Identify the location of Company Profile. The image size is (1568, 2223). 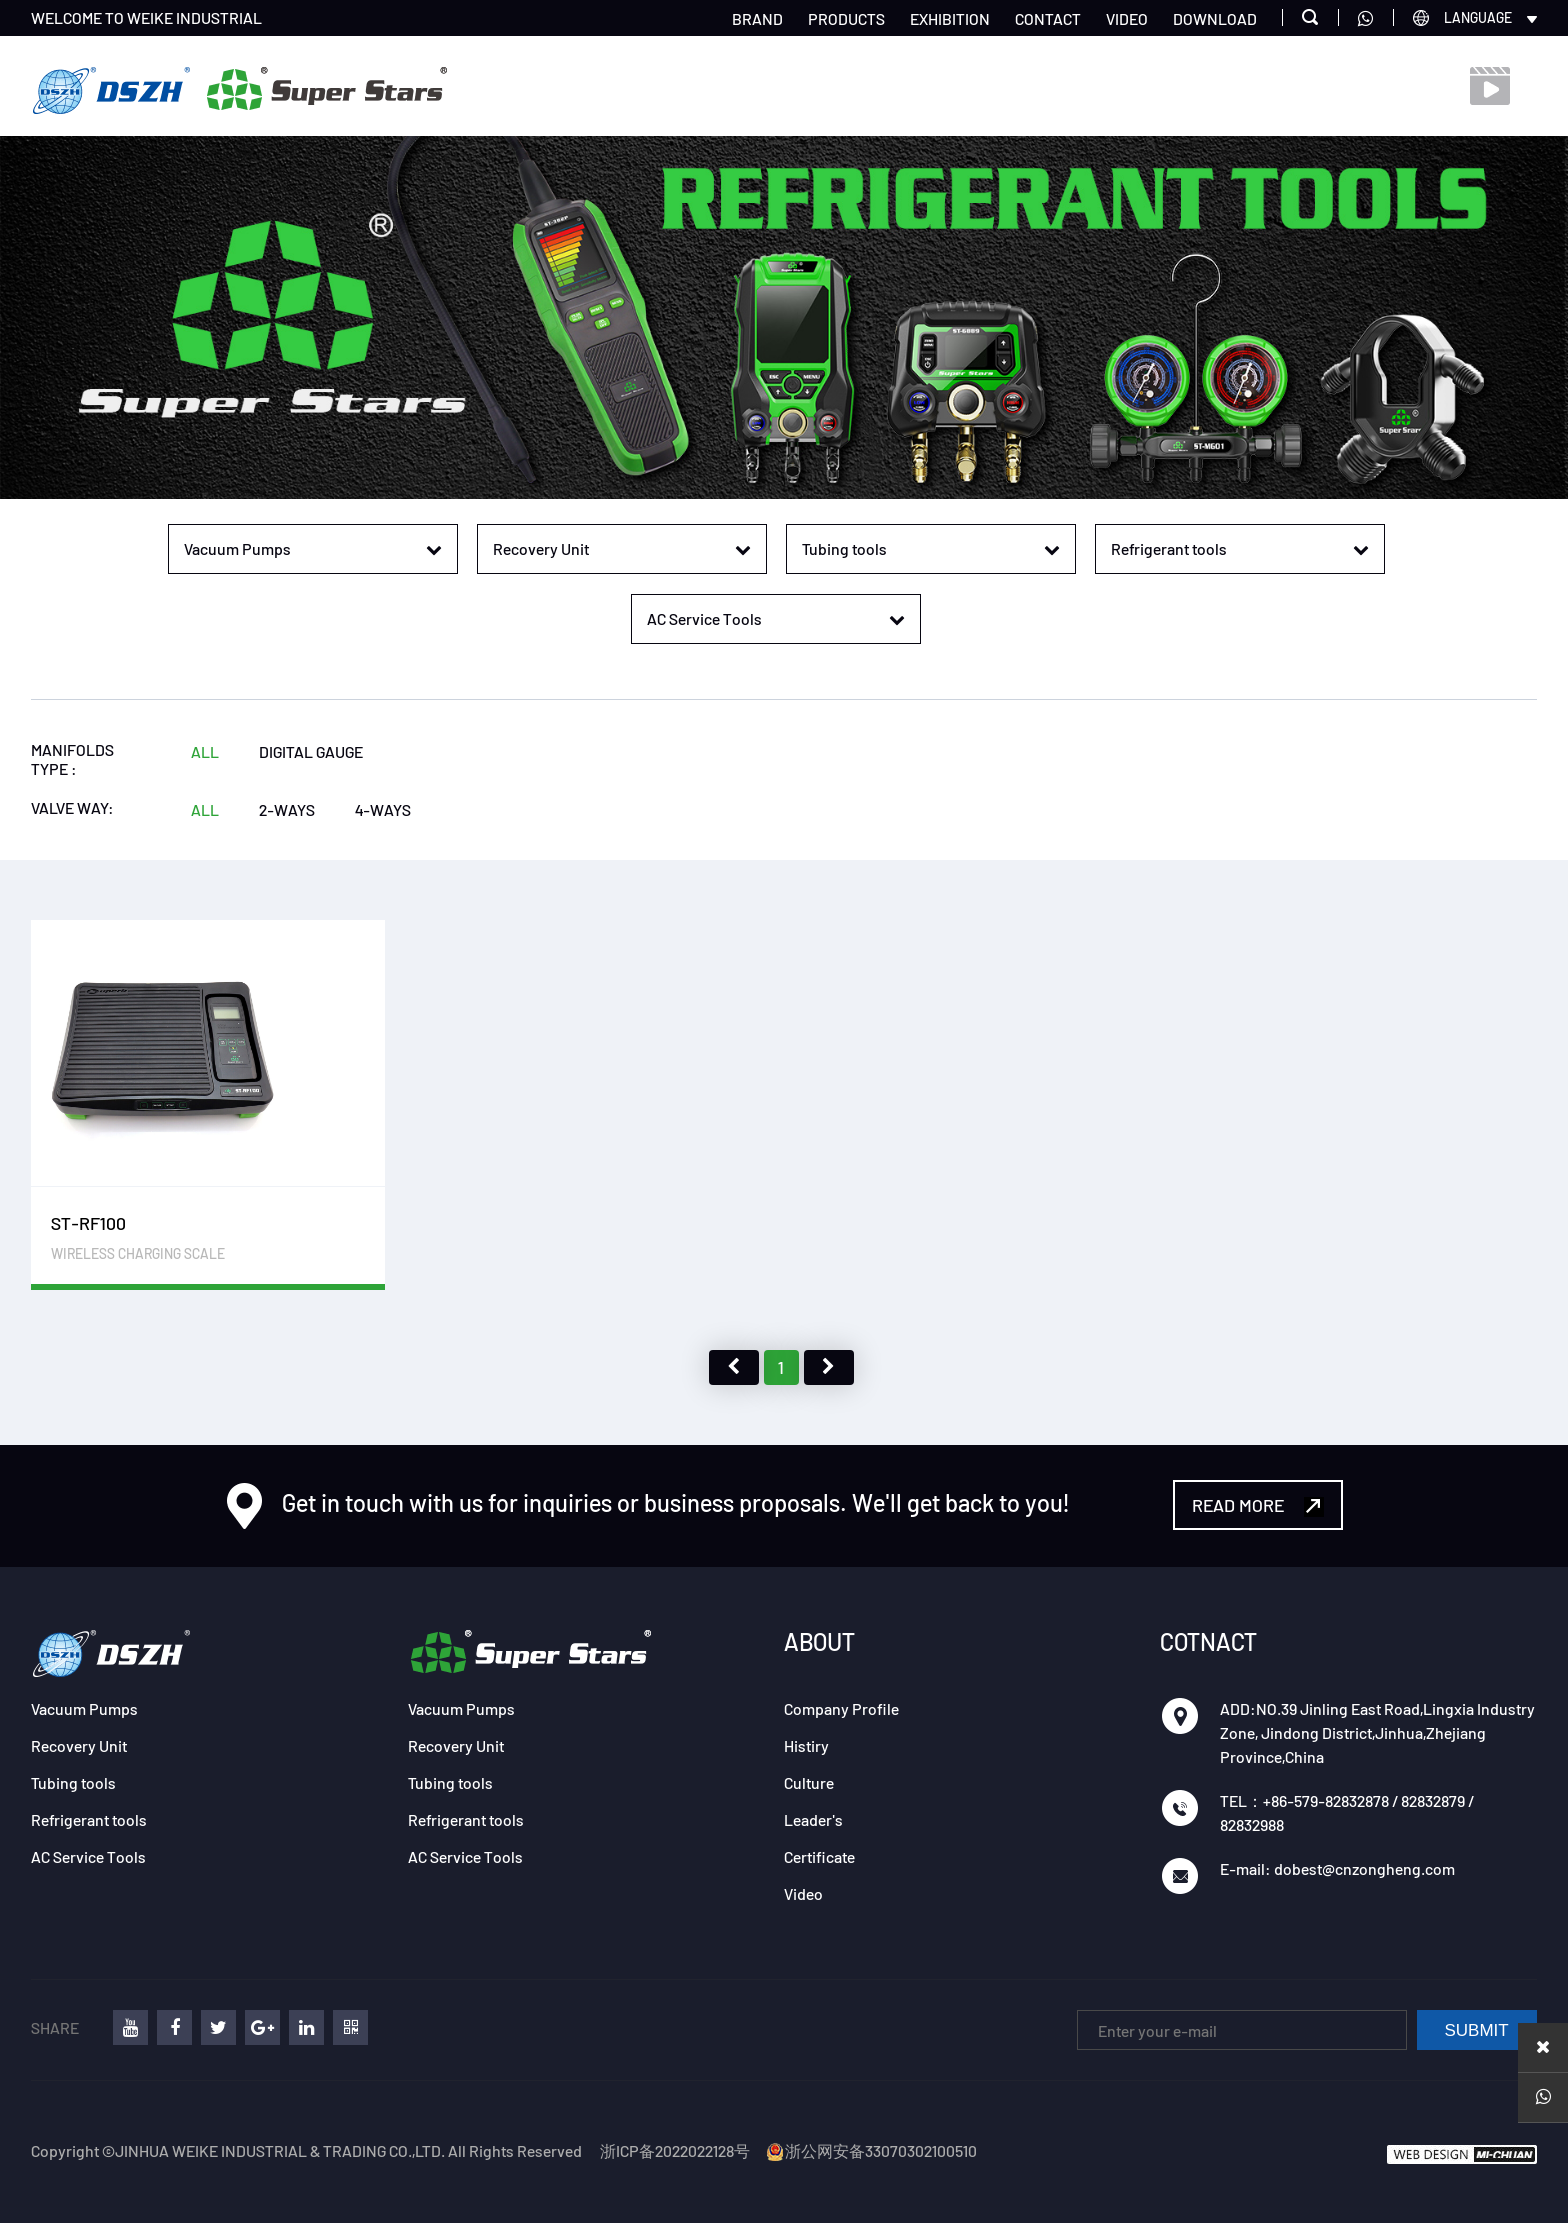
(841, 1708).